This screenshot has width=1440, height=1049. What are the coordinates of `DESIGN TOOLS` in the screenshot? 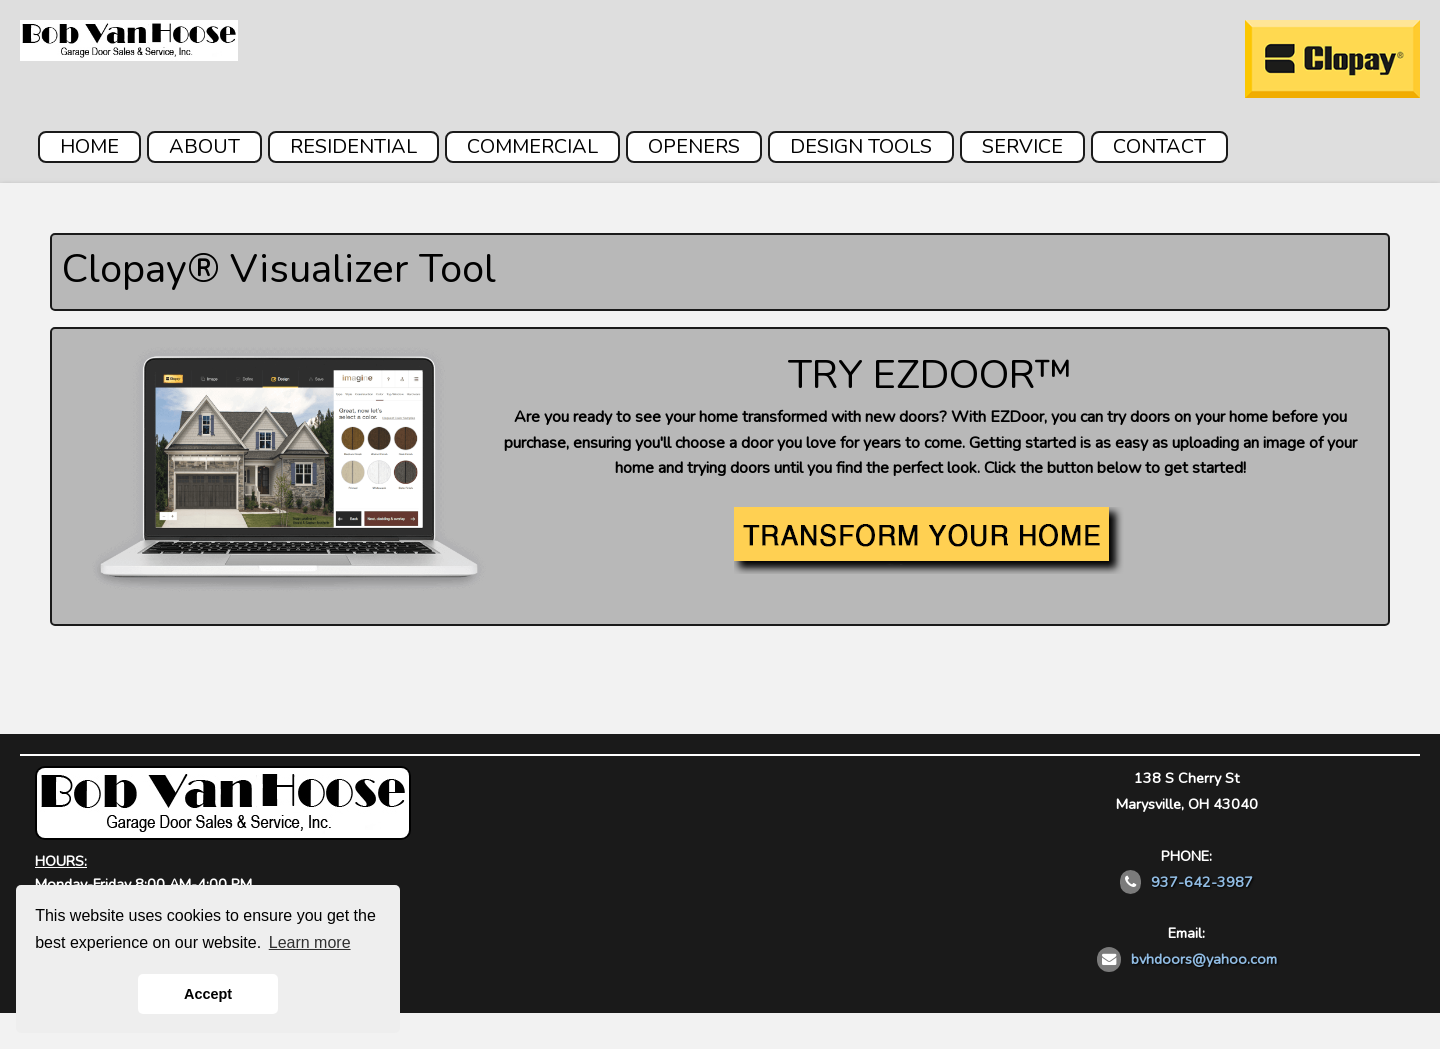 It's located at (861, 146).